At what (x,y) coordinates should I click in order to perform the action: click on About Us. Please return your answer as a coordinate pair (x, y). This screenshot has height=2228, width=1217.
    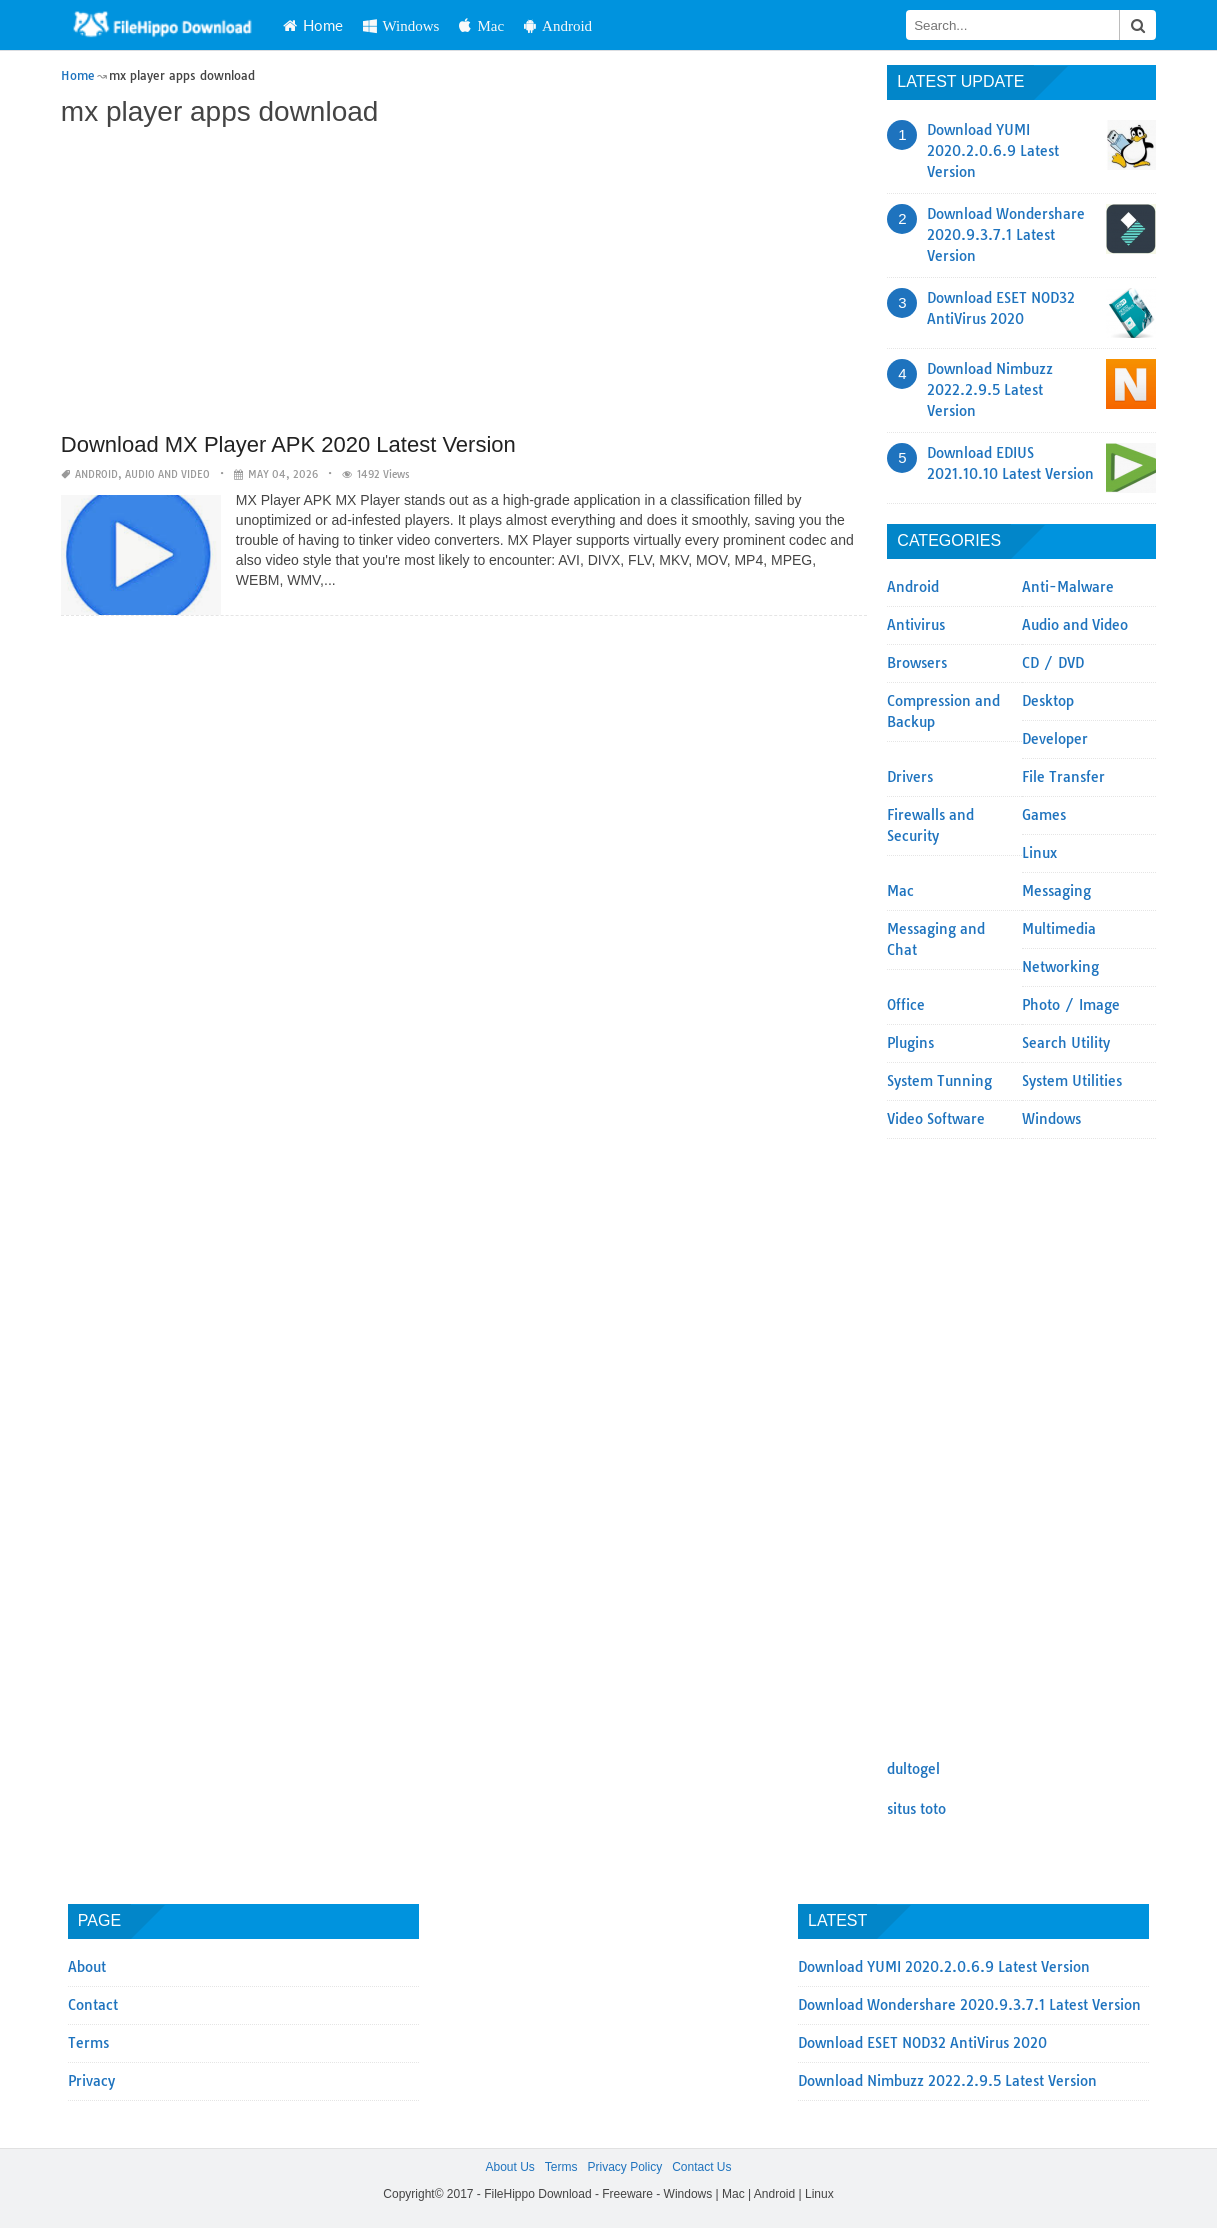
    Looking at the image, I should click on (509, 2167).